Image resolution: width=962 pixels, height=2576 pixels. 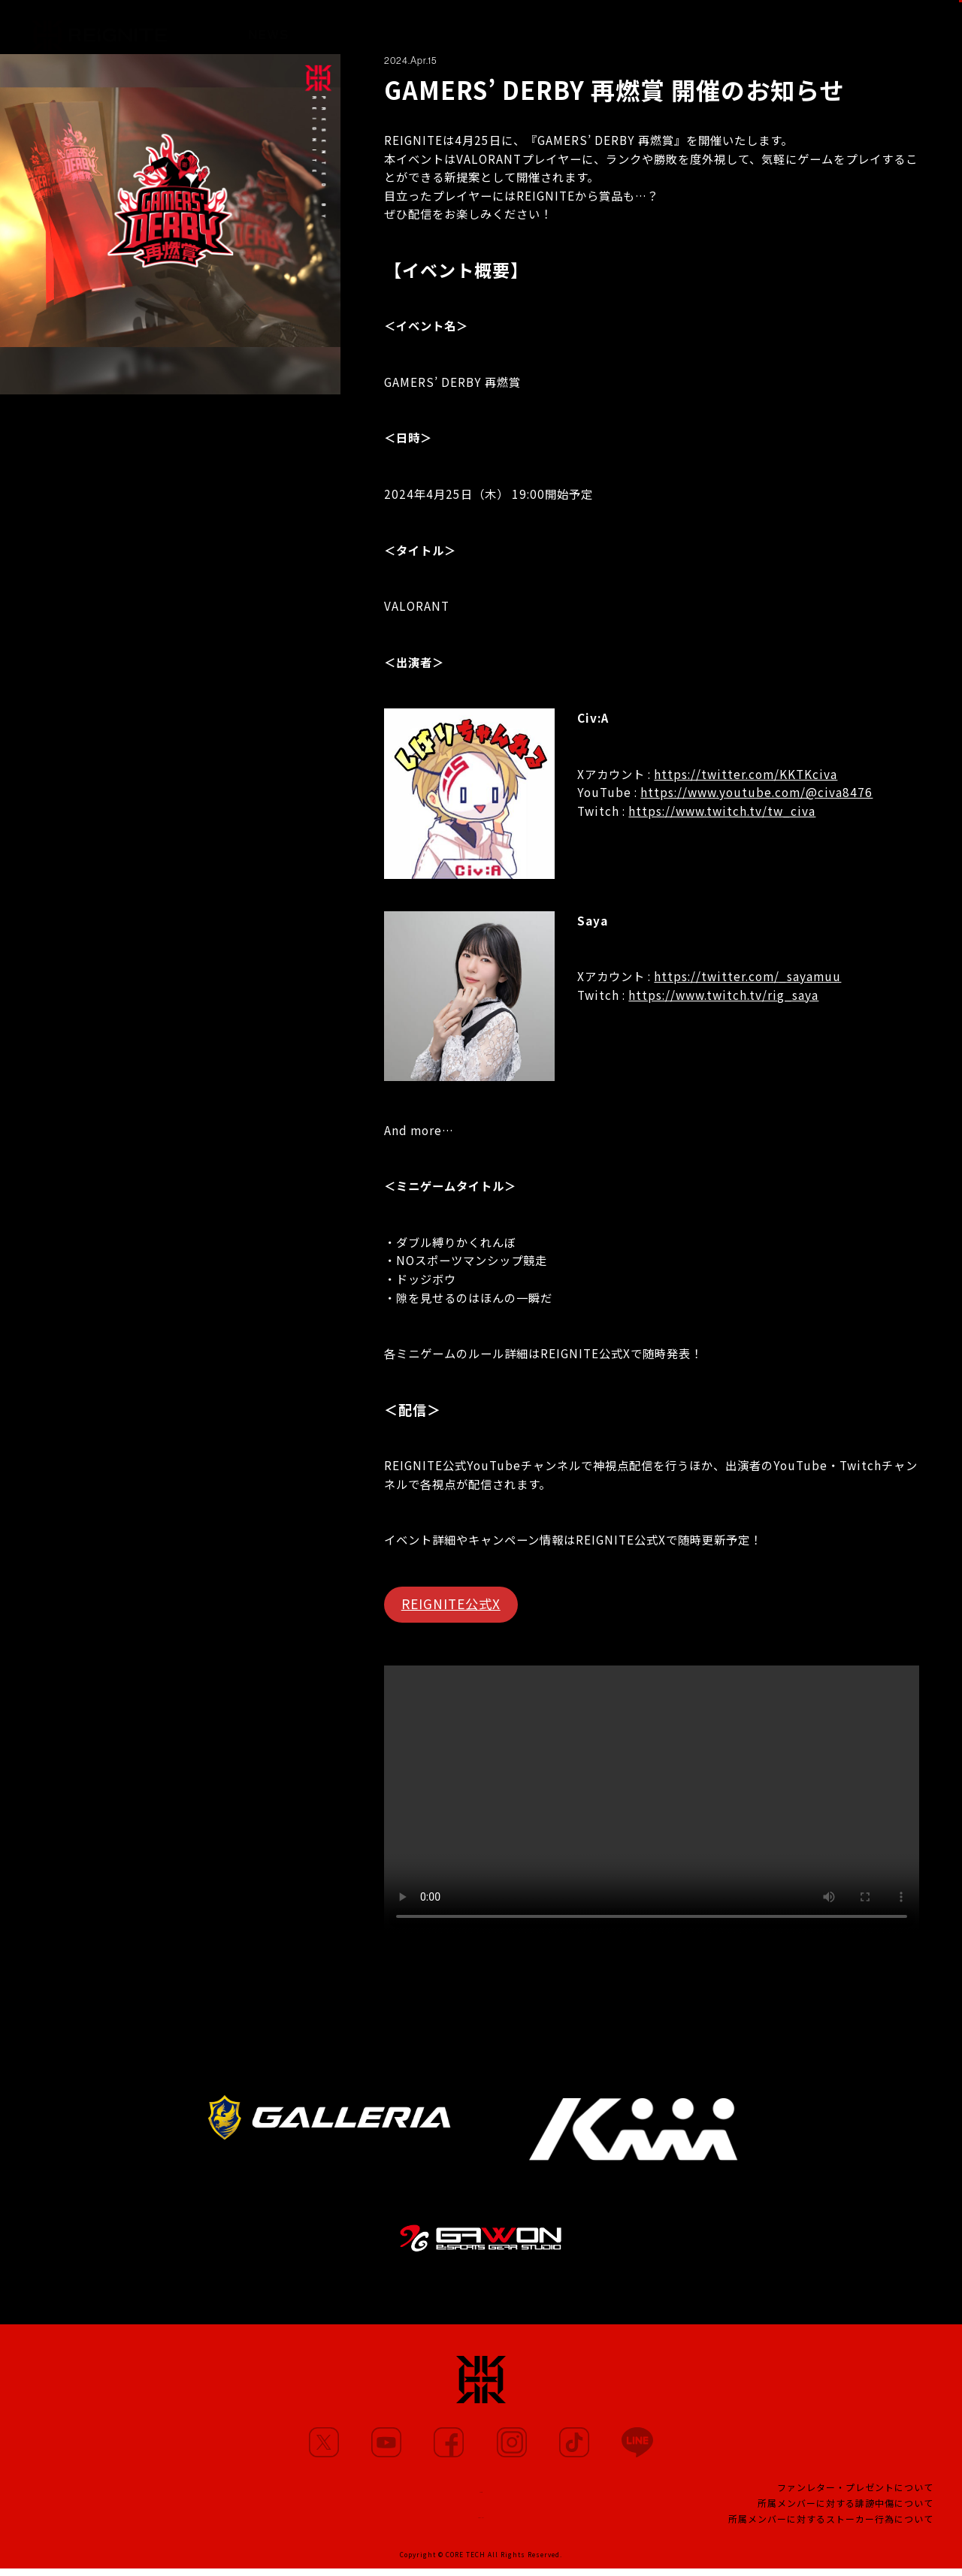 What do you see at coordinates (721, 810) in the screenshot?
I see `https://www.twitch.tv/tw_civa` at bounding box center [721, 810].